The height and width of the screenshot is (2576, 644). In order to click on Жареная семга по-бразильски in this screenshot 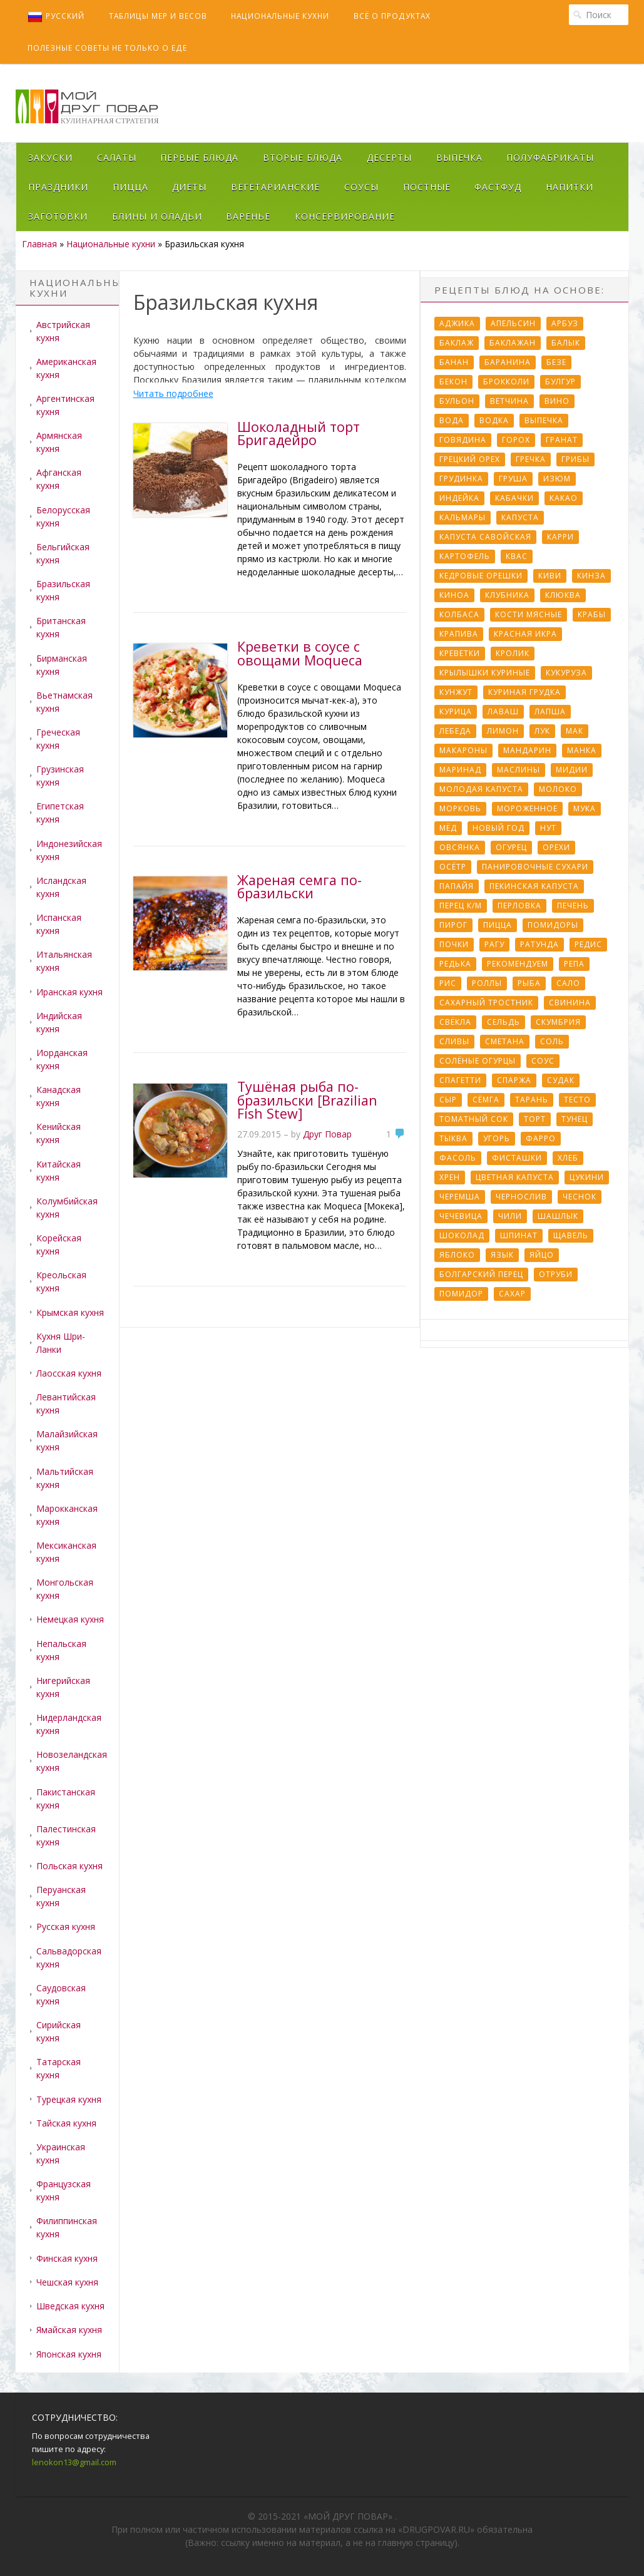, I will do `click(299, 887)`.